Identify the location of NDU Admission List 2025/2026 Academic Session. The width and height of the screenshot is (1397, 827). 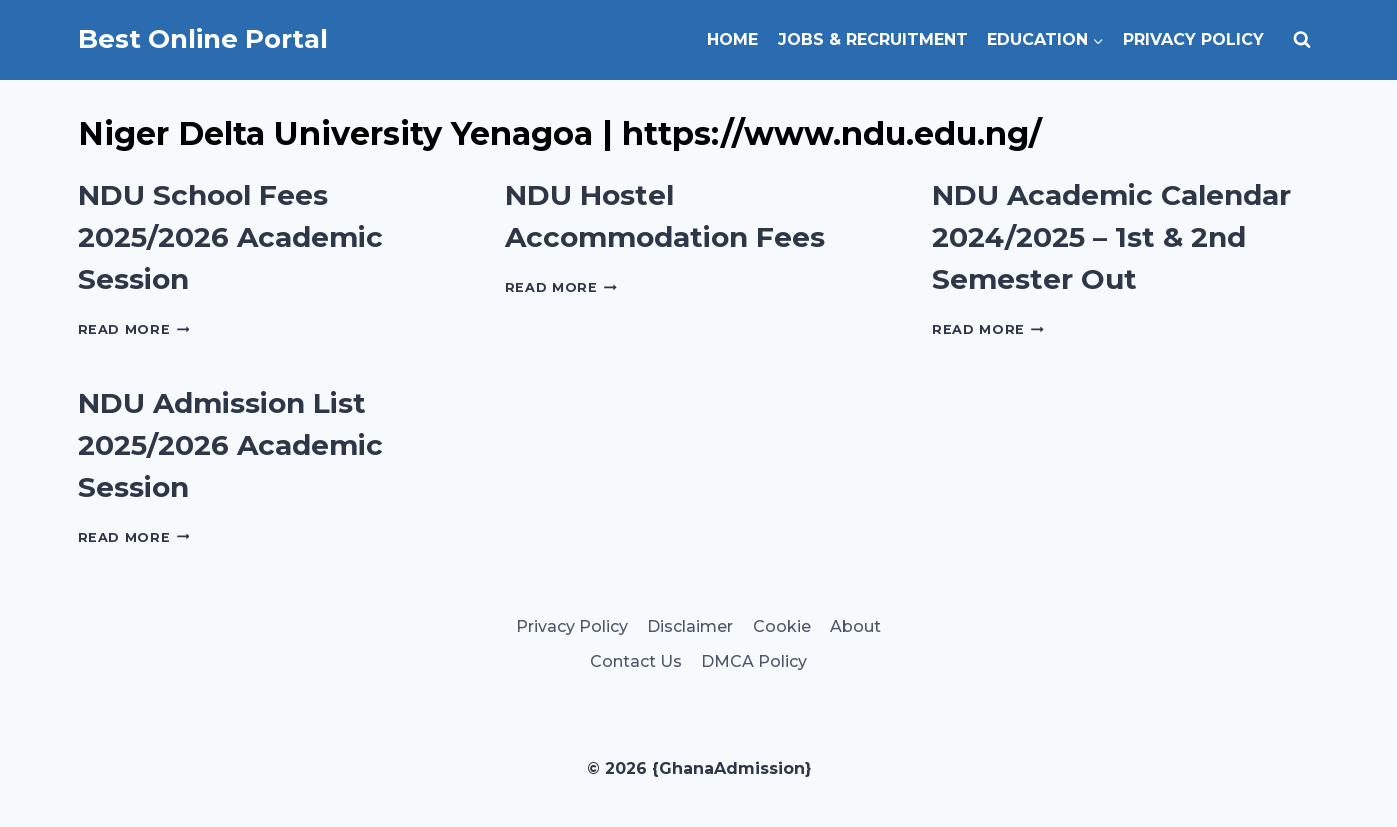
(230, 445).